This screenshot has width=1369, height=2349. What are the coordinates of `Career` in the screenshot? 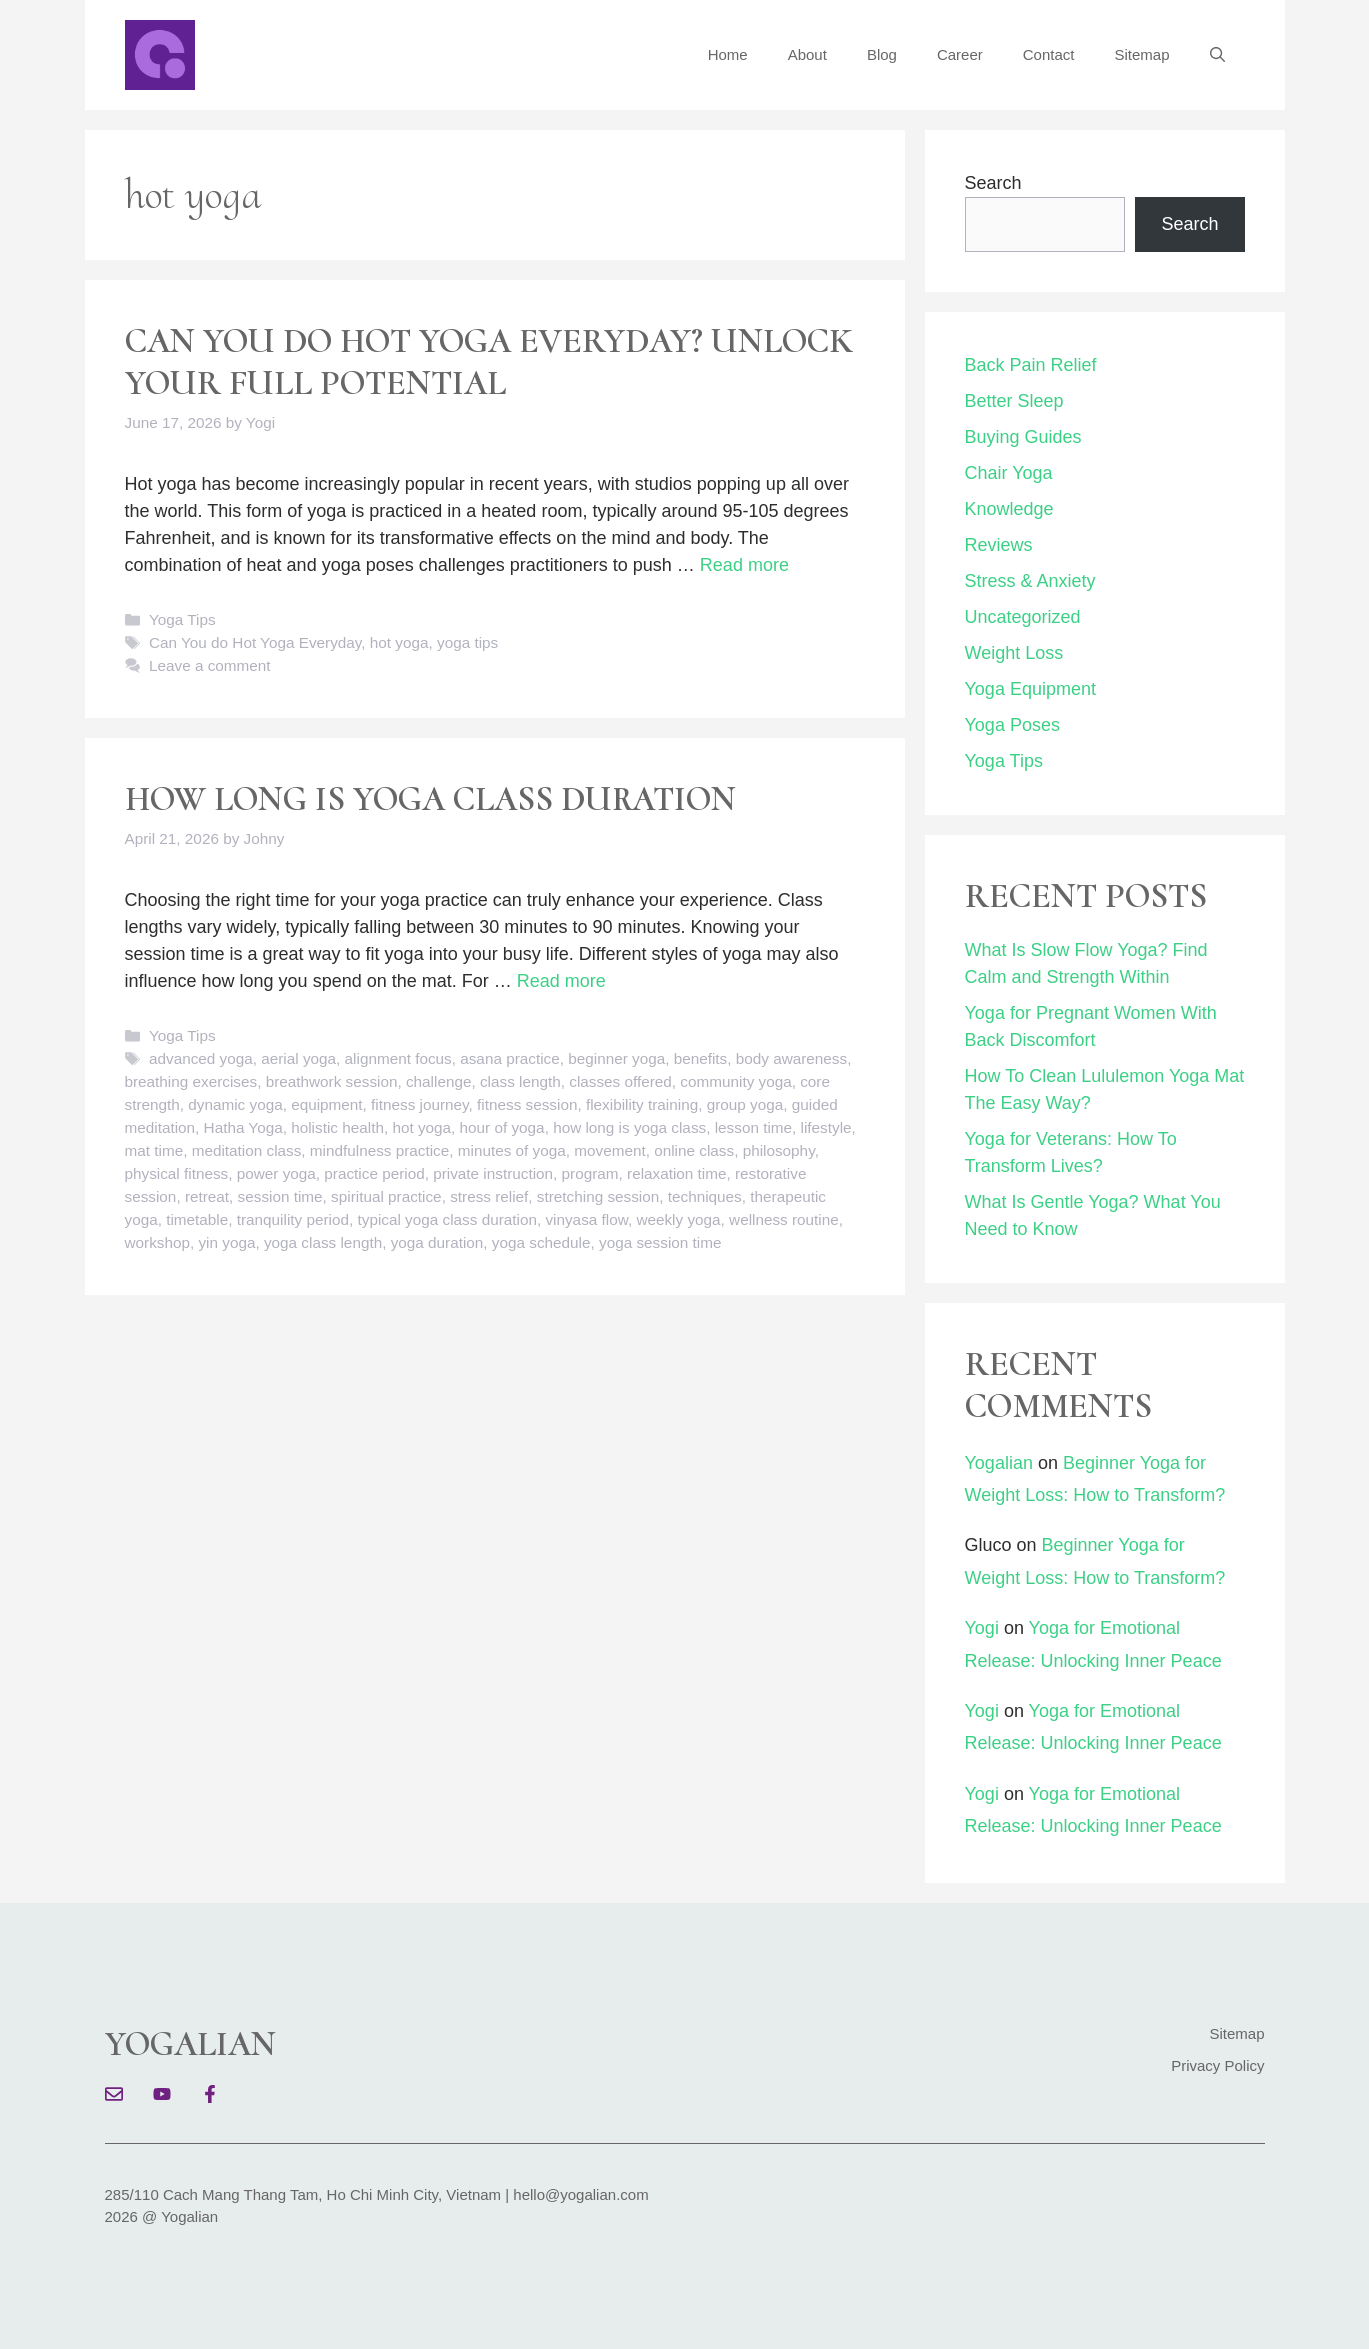 It's located at (960, 54).